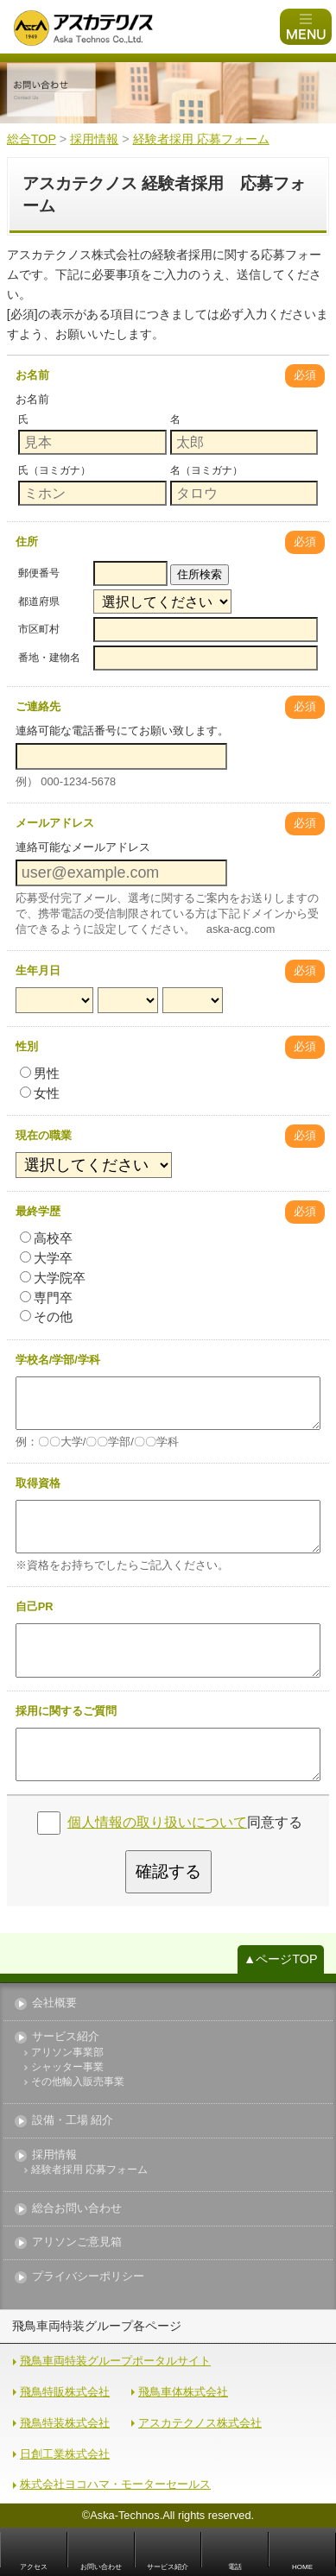  I want to click on 経験者採用 応募フォーム, so click(89, 2170).